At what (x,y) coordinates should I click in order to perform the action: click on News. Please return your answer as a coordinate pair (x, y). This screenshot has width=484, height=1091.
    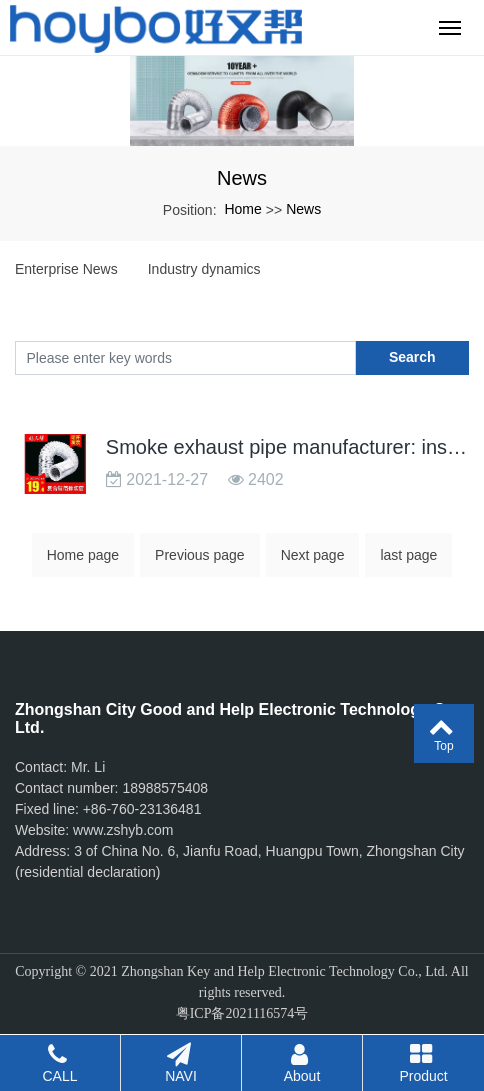
    Looking at the image, I should click on (303, 209).